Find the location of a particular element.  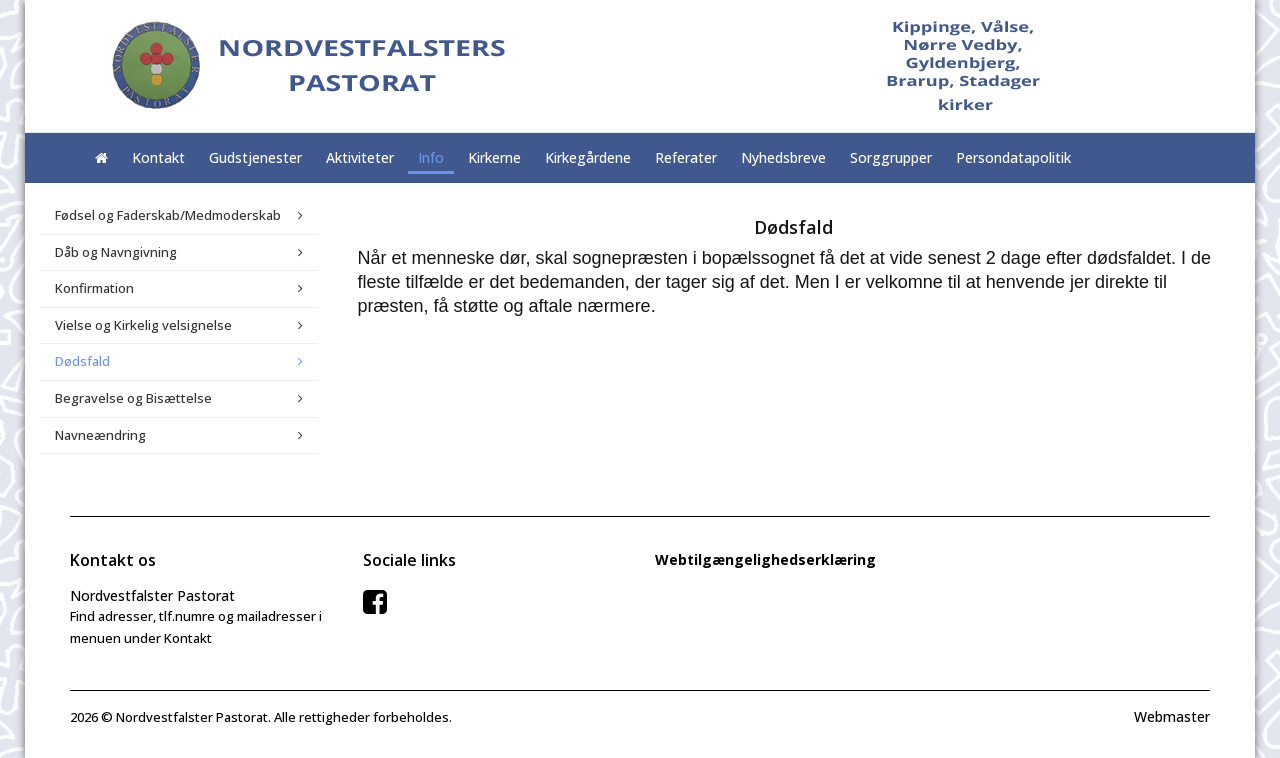

Begravelse og Bisættelse is located at coordinates (133, 398).